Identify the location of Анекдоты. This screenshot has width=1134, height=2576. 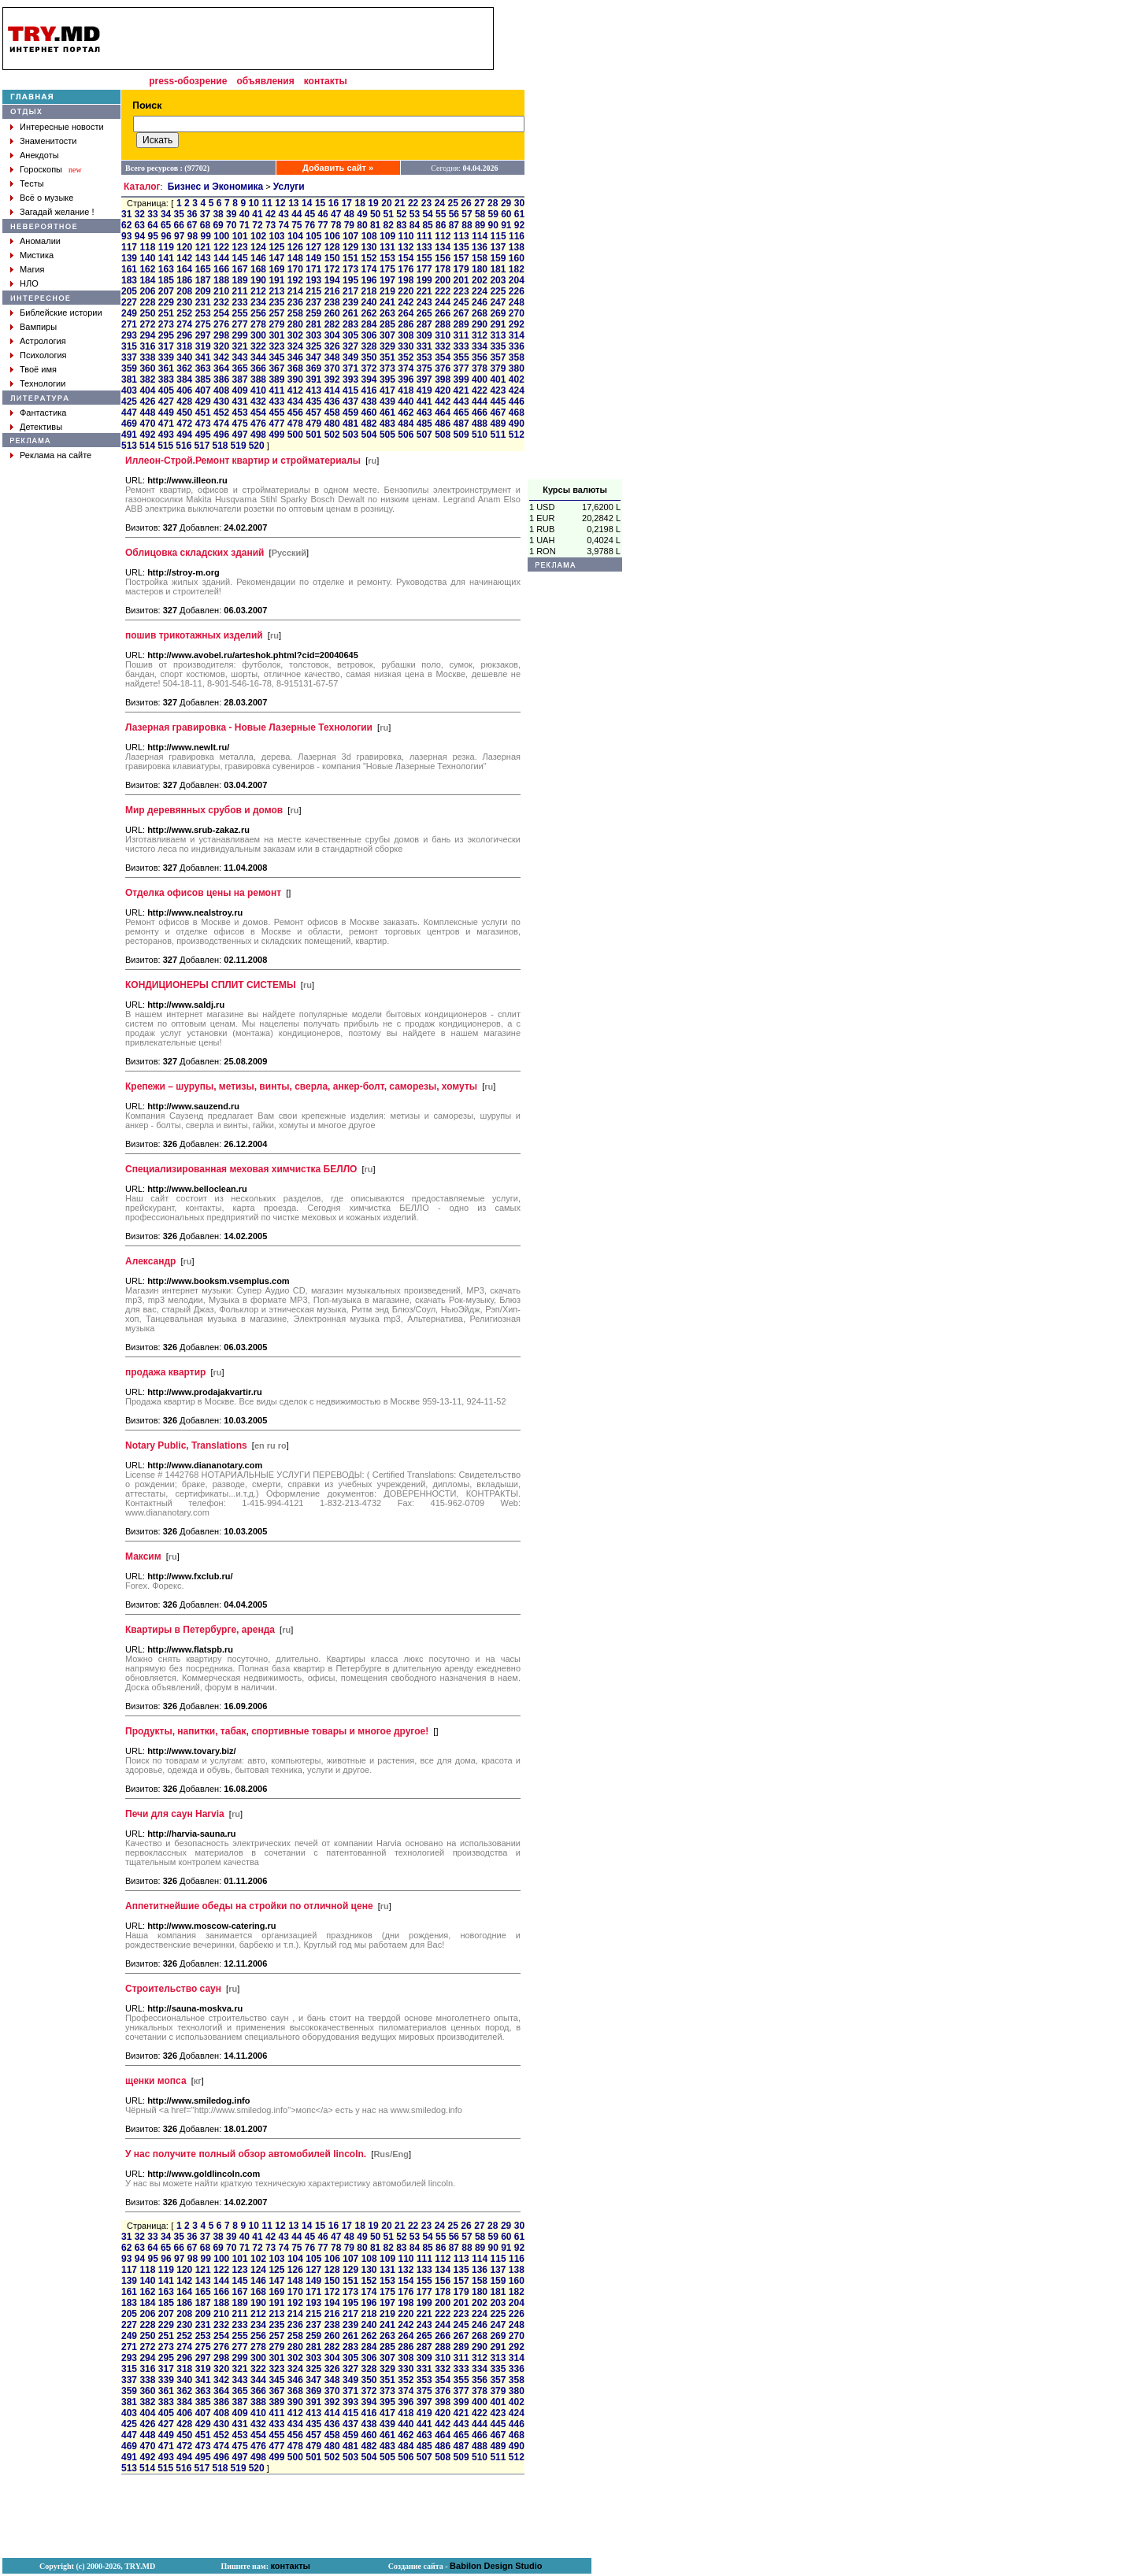
(39, 155).